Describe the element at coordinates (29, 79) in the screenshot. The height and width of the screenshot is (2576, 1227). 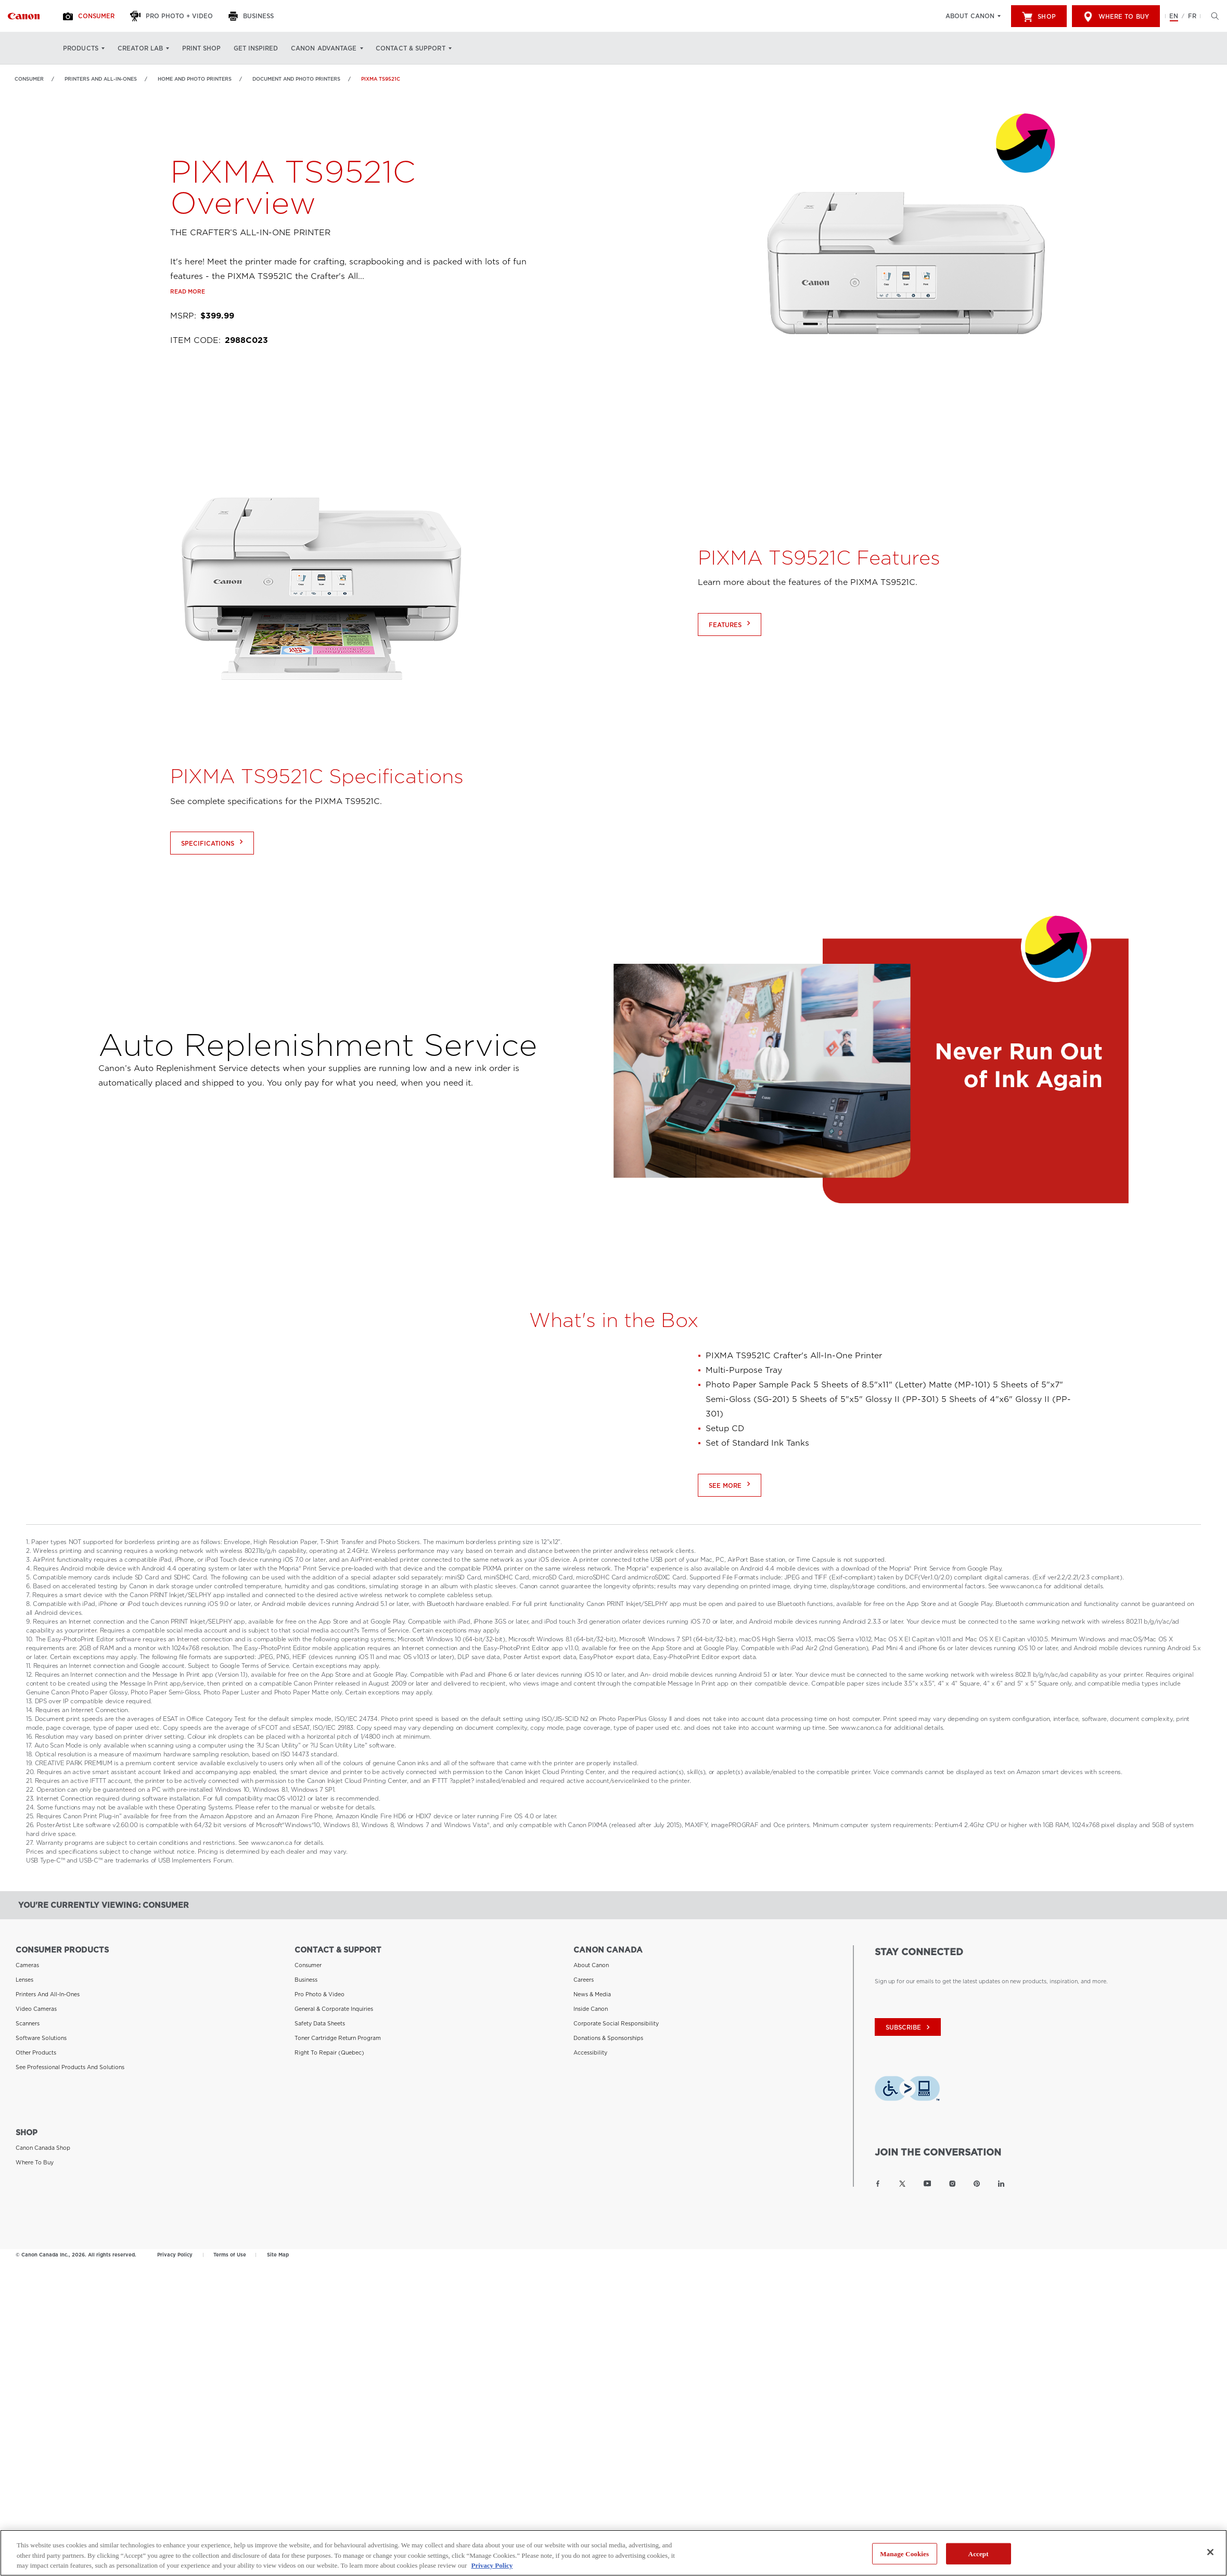
I see `Consumer [Link to Consumer]` at that location.